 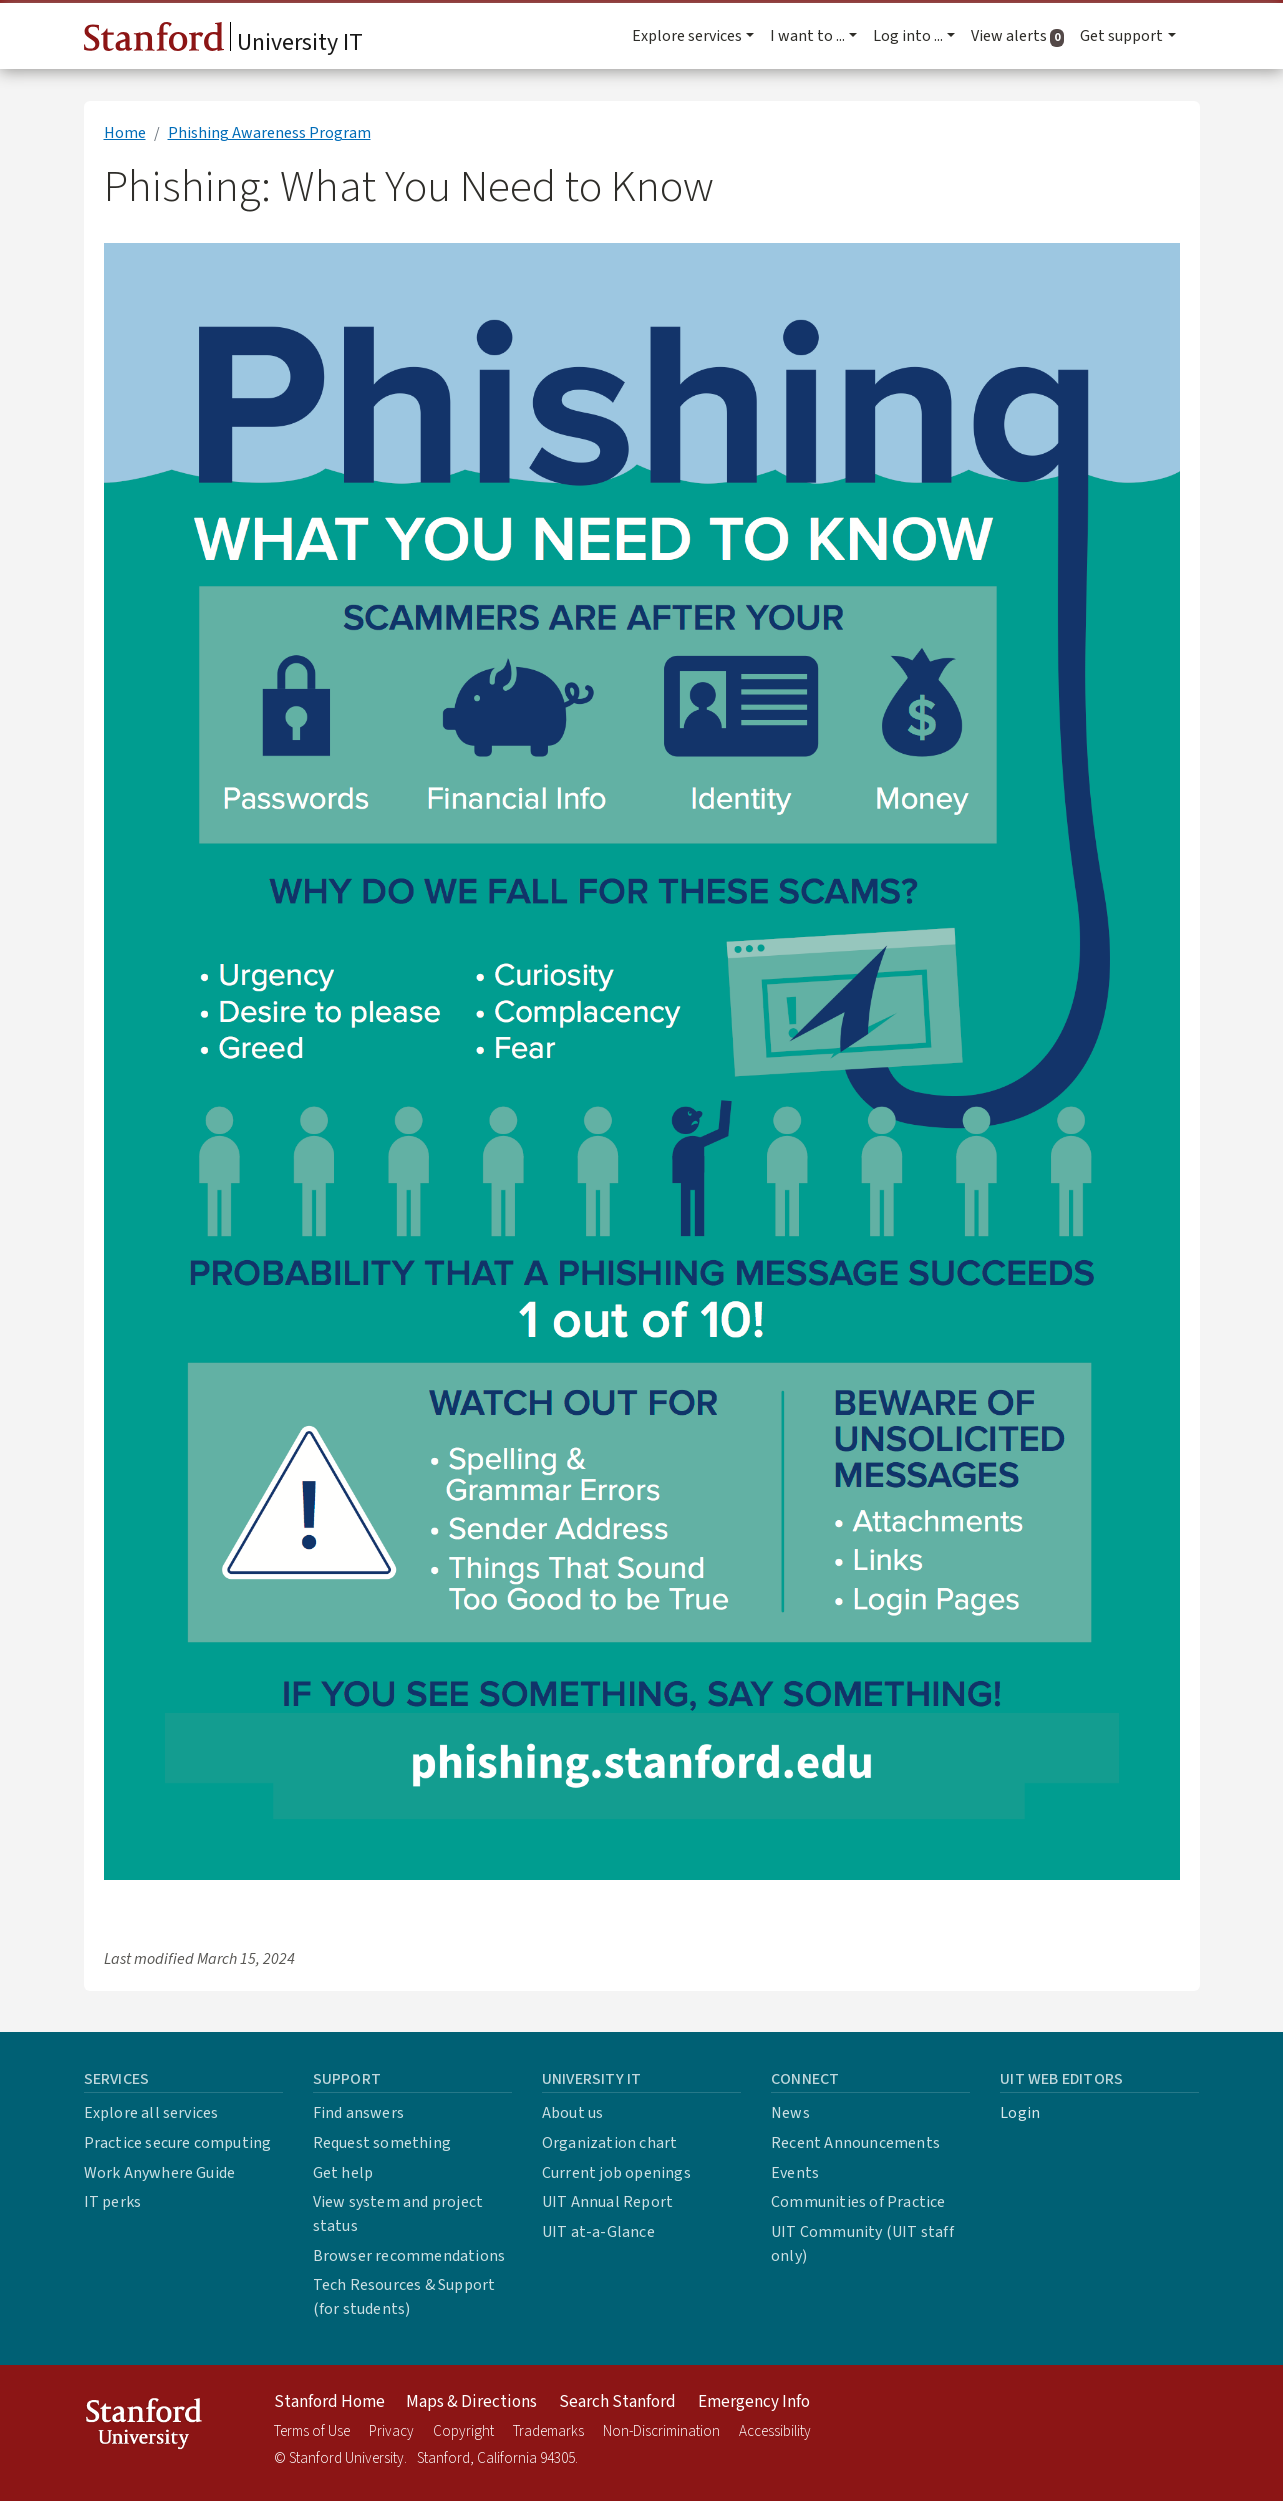 I want to click on About us, so click(x=573, y=2113).